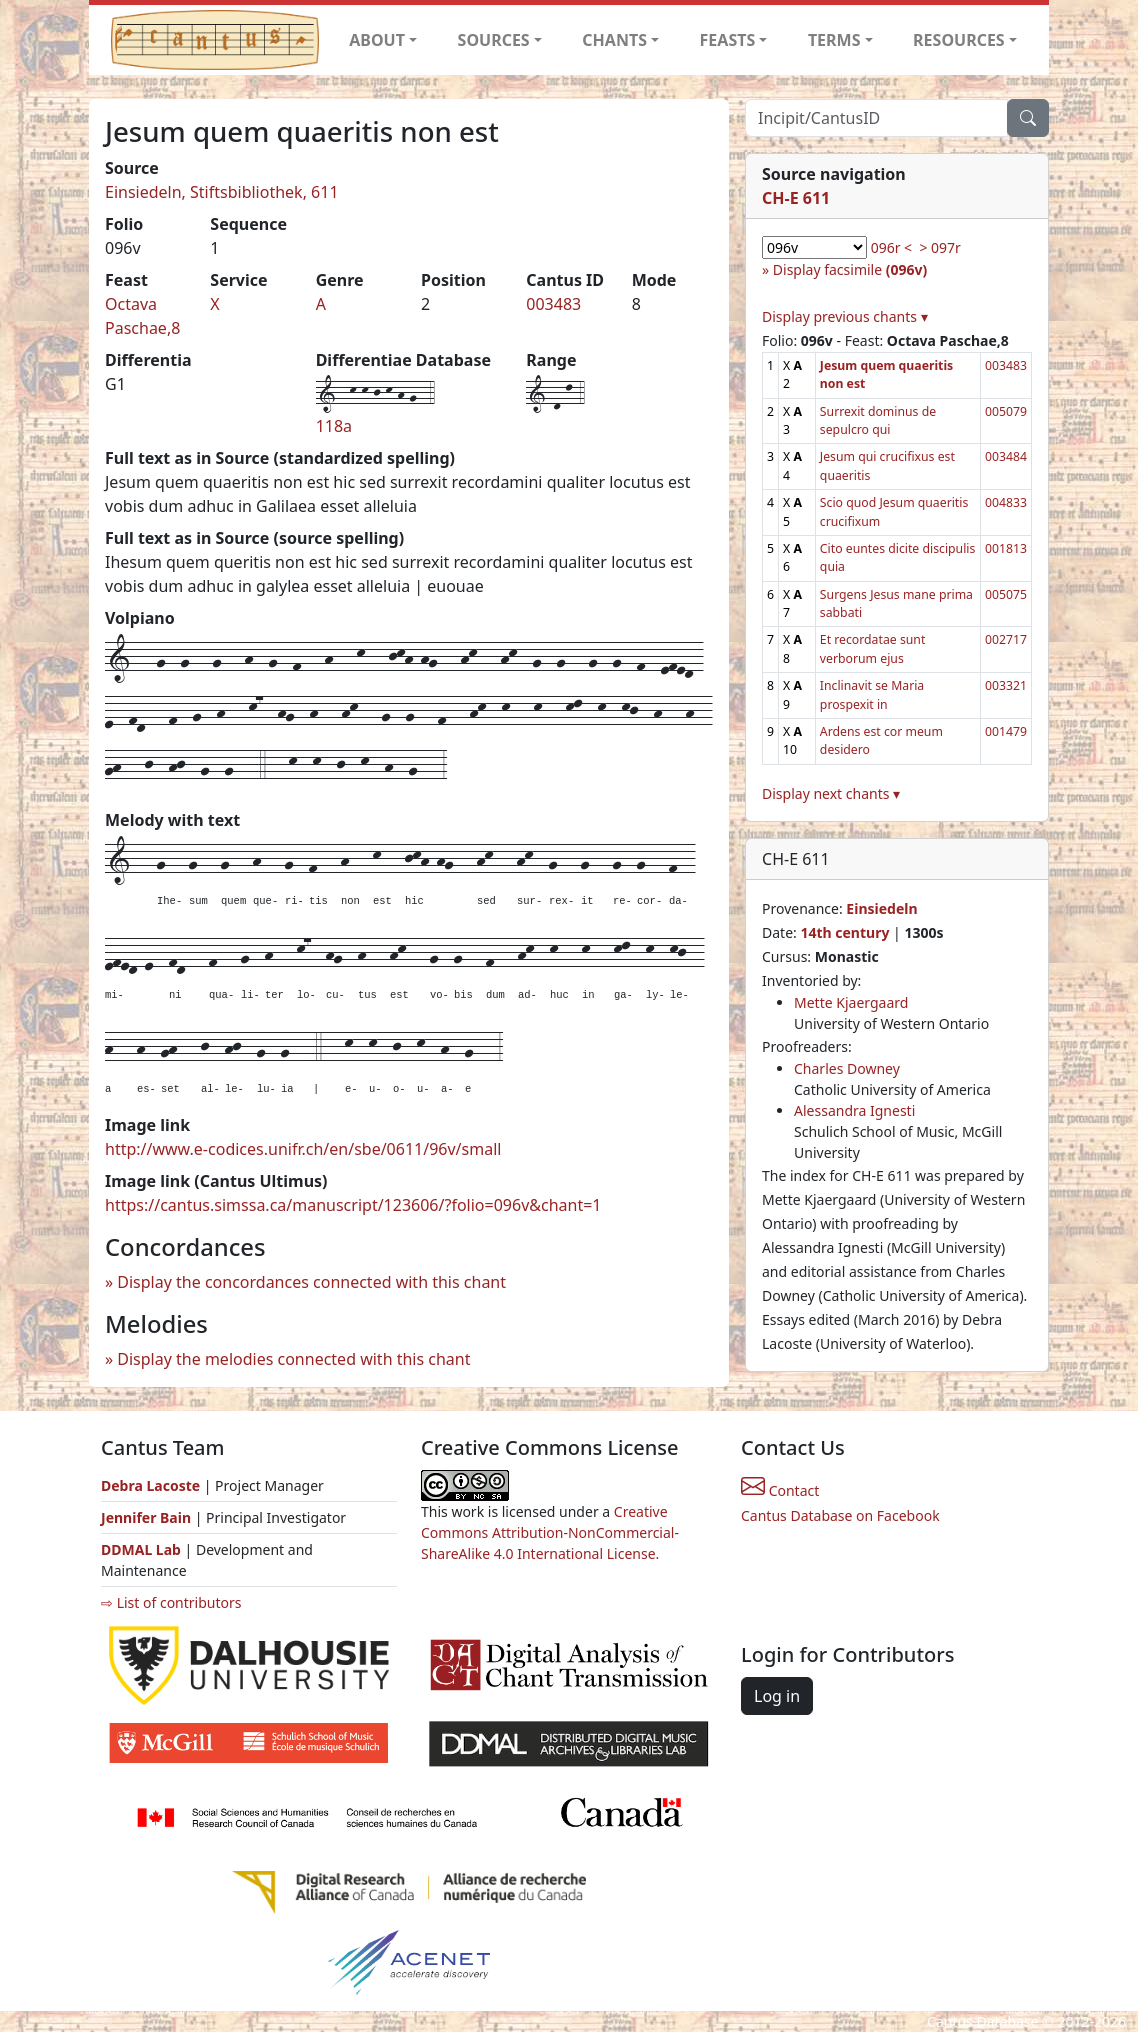 The image size is (1138, 2032). What do you see at coordinates (959, 40) in the screenshot?
I see `RESOURCES [button]` at bounding box center [959, 40].